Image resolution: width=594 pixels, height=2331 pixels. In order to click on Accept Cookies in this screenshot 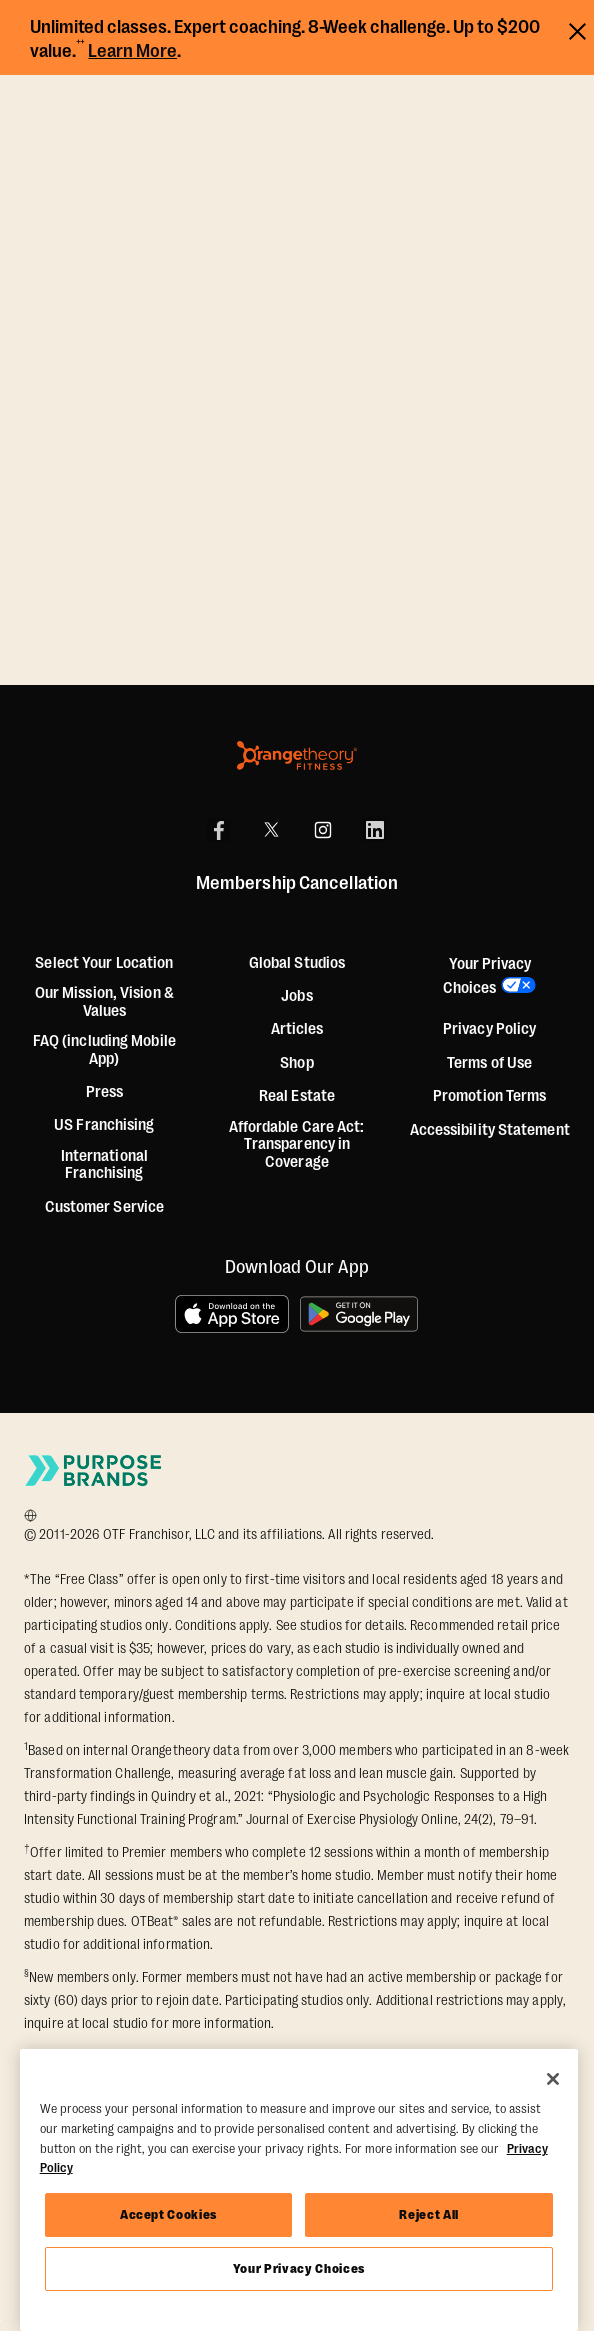, I will do `click(168, 2214)`.